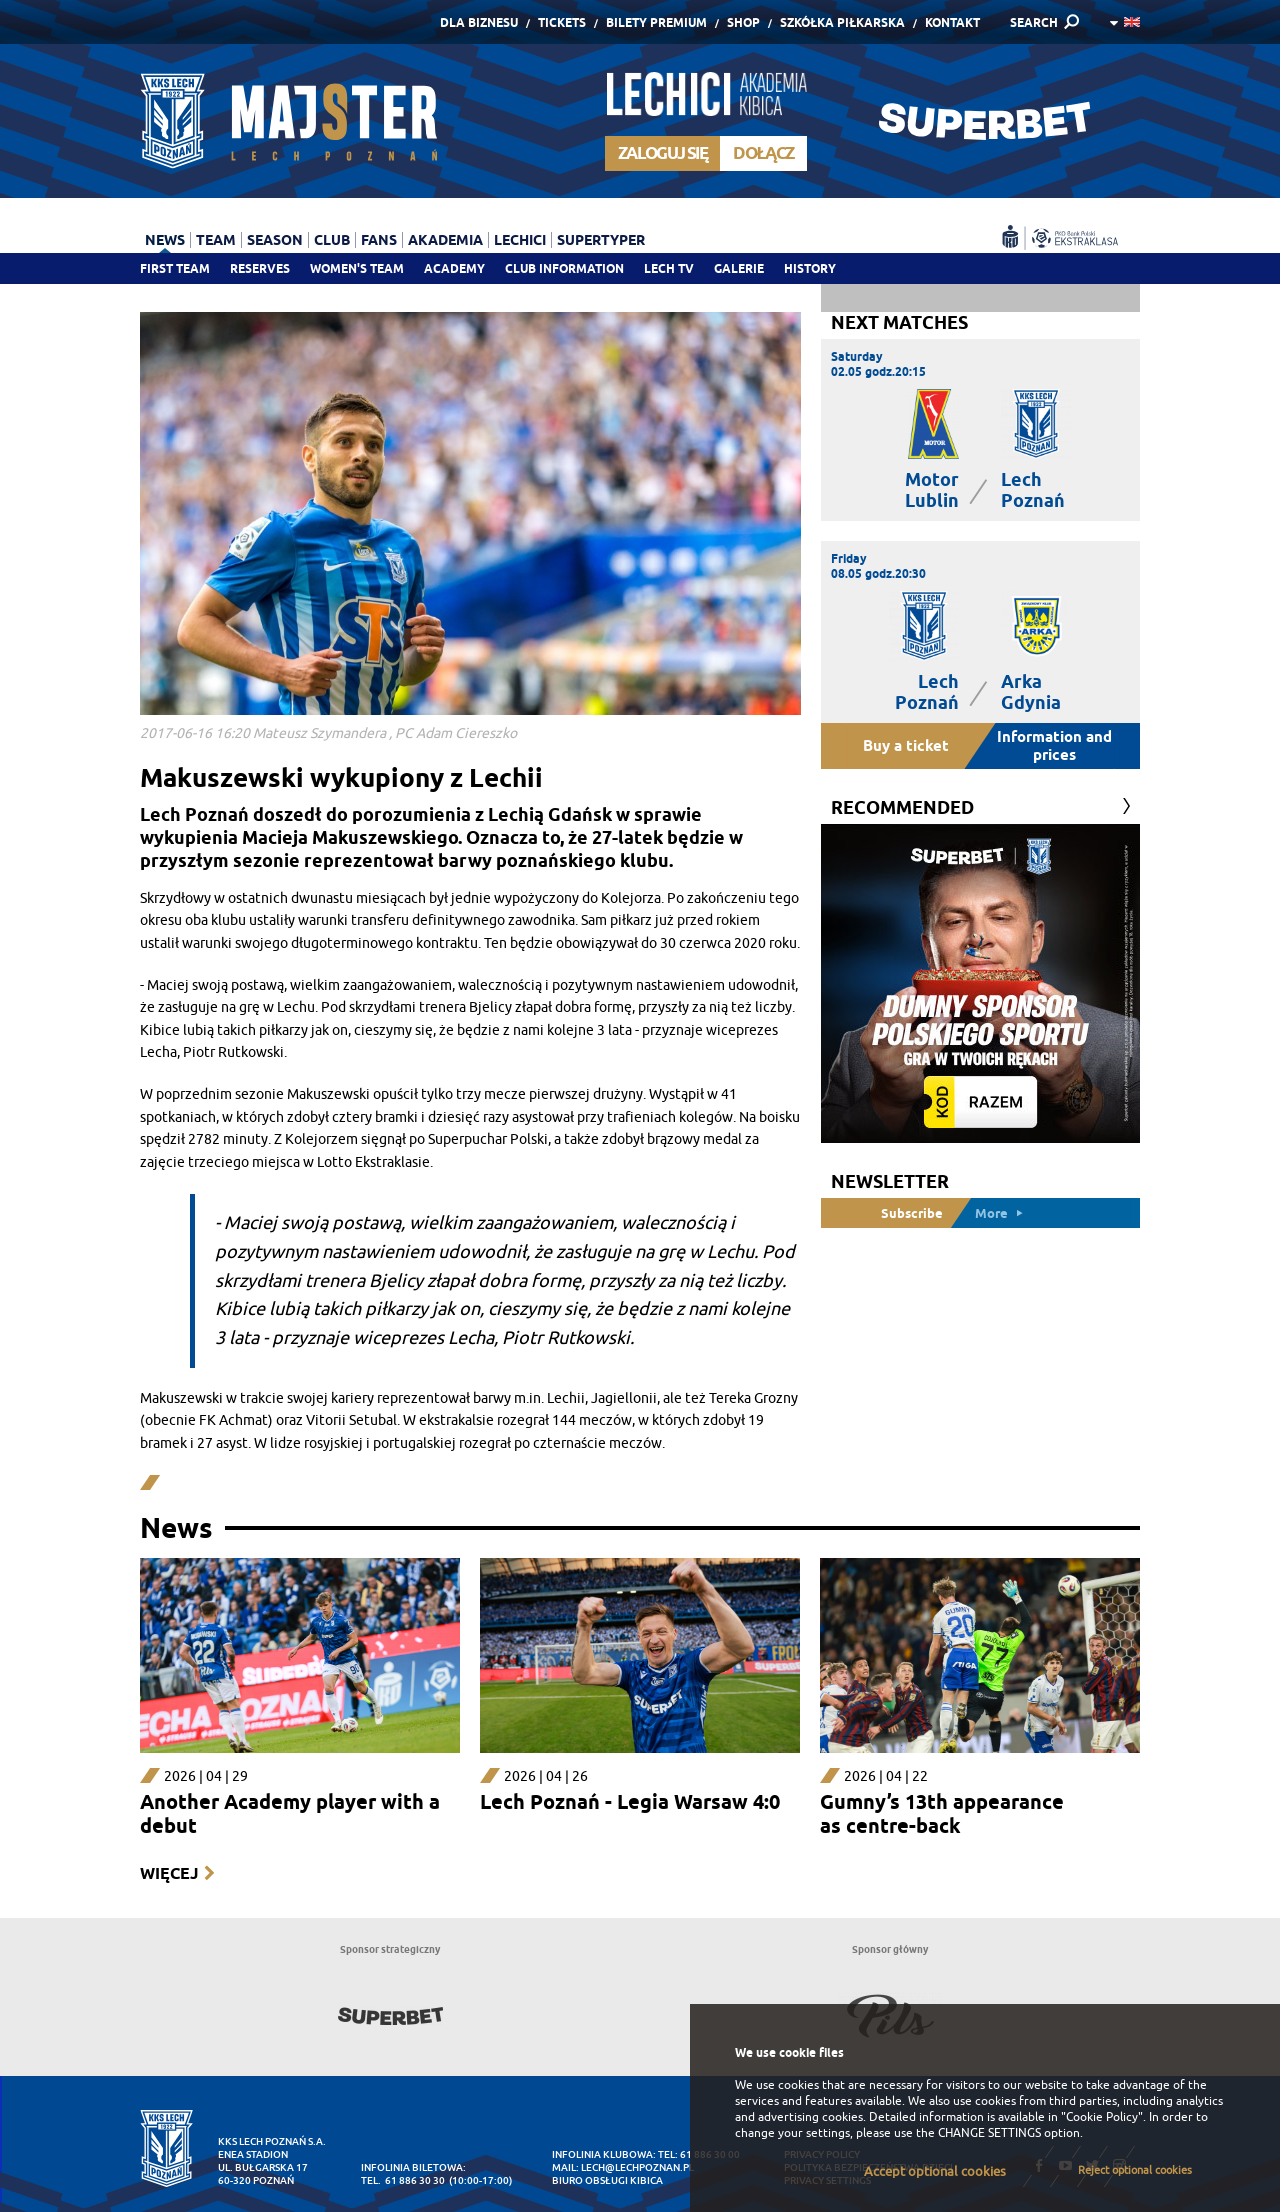  I want to click on Szkółka piłkarska, so click(842, 22).